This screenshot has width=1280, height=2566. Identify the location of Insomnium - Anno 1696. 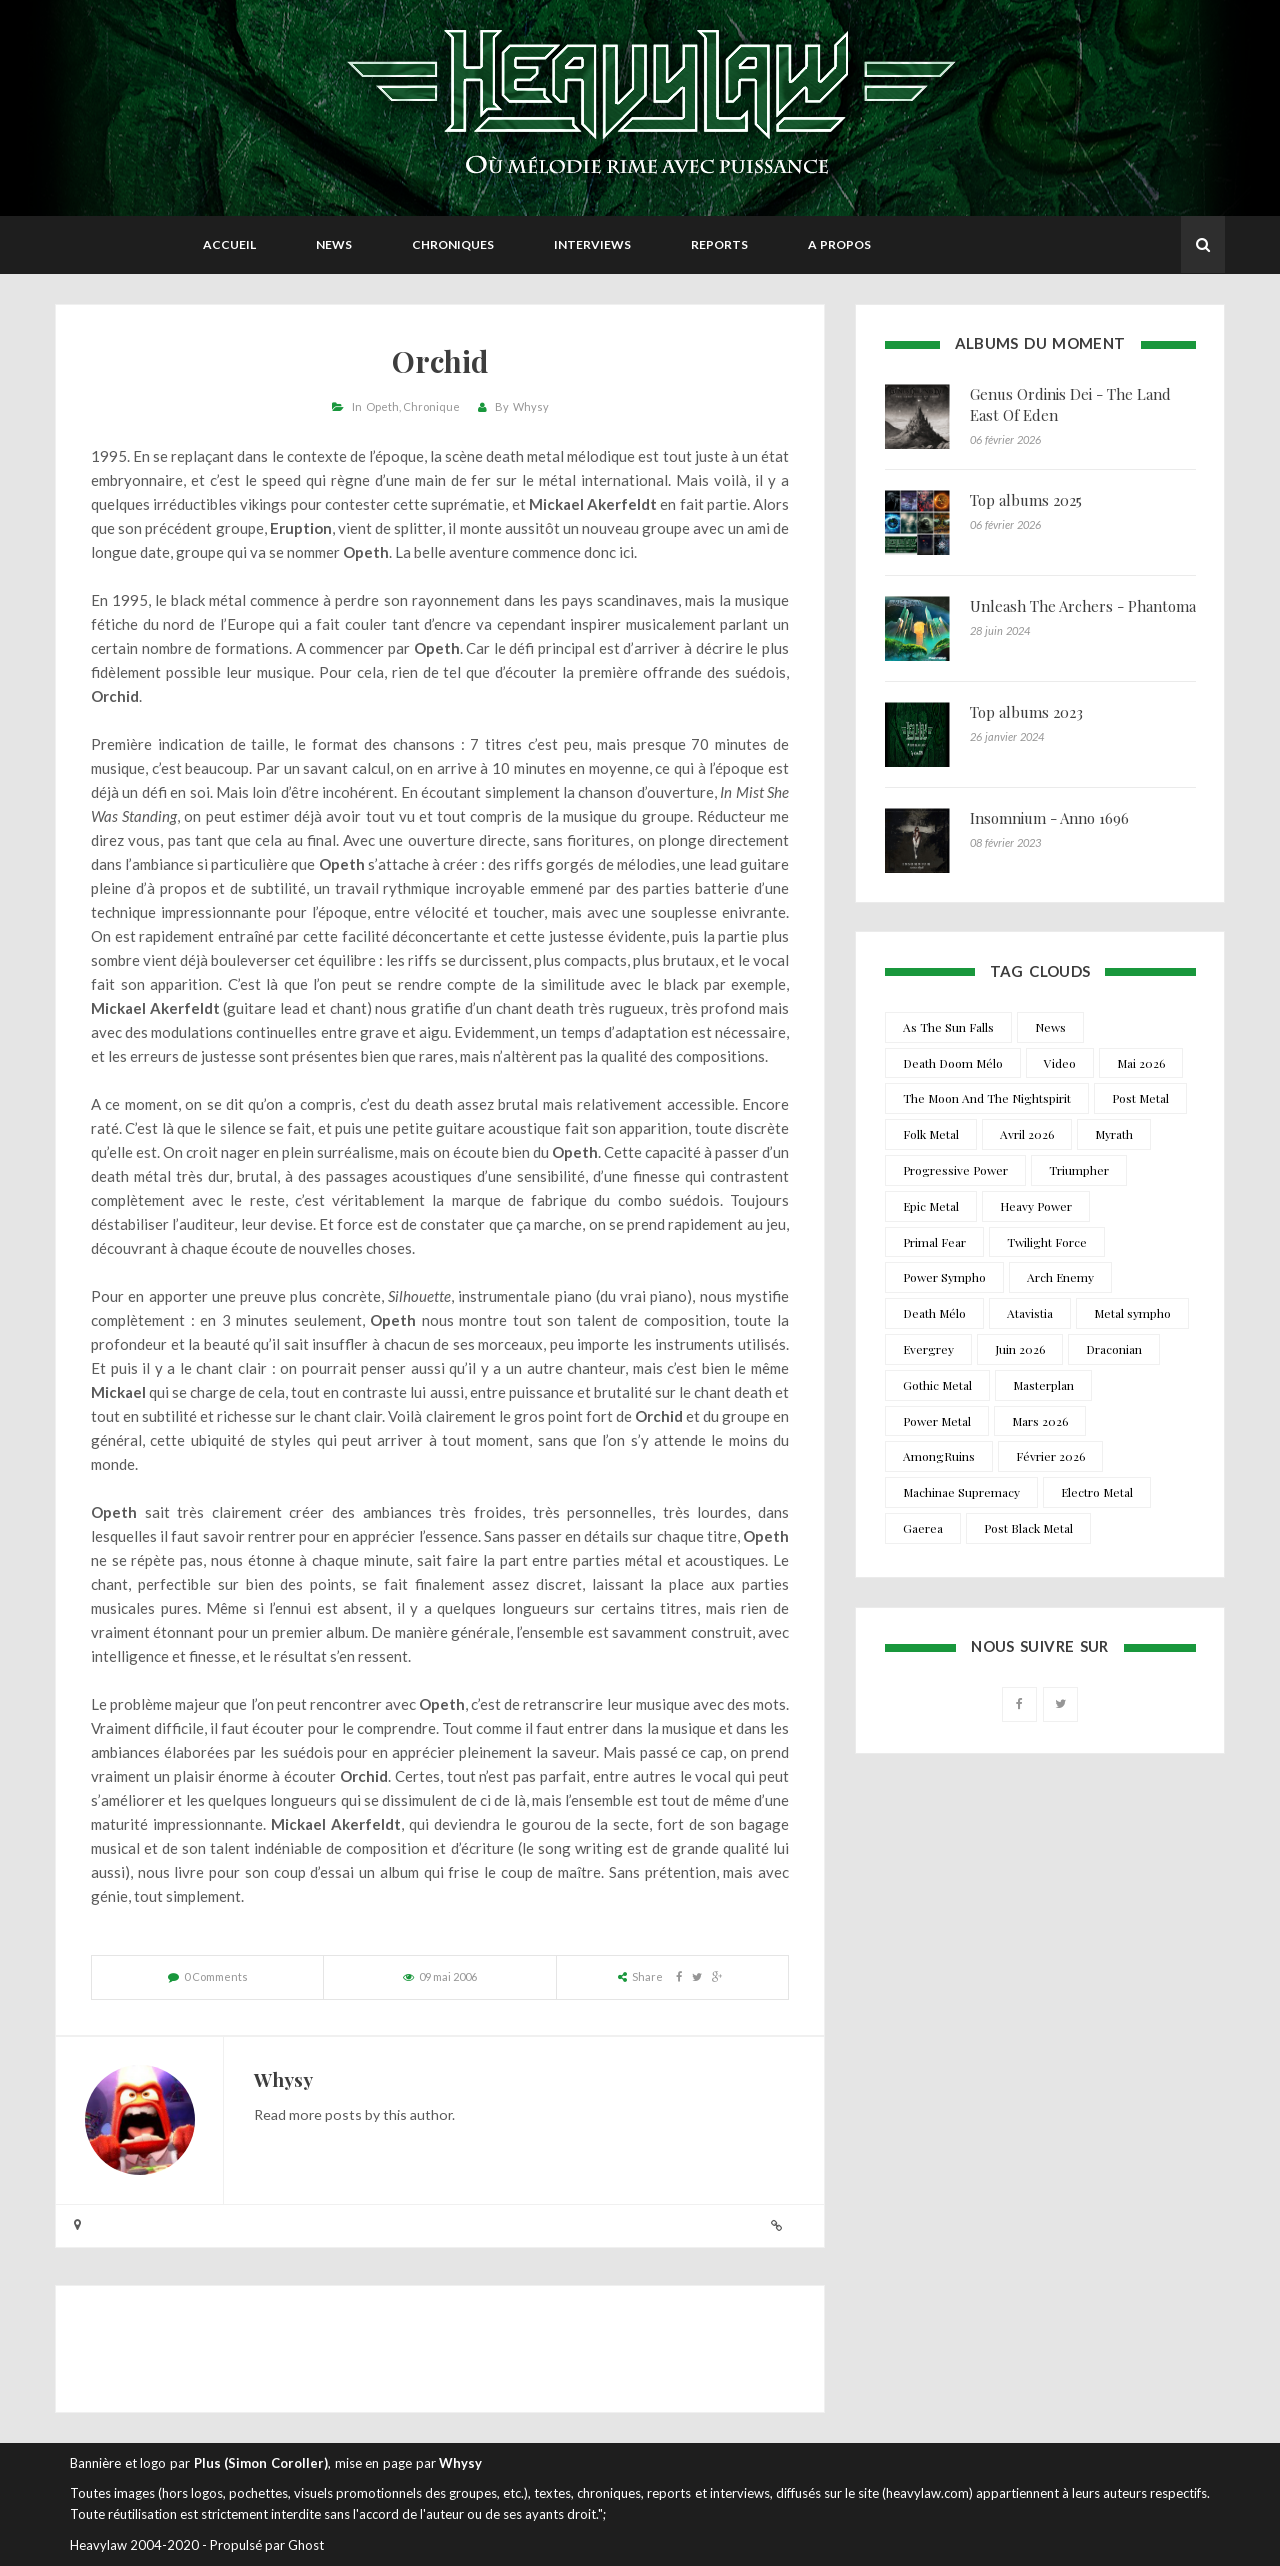
(1049, 818).